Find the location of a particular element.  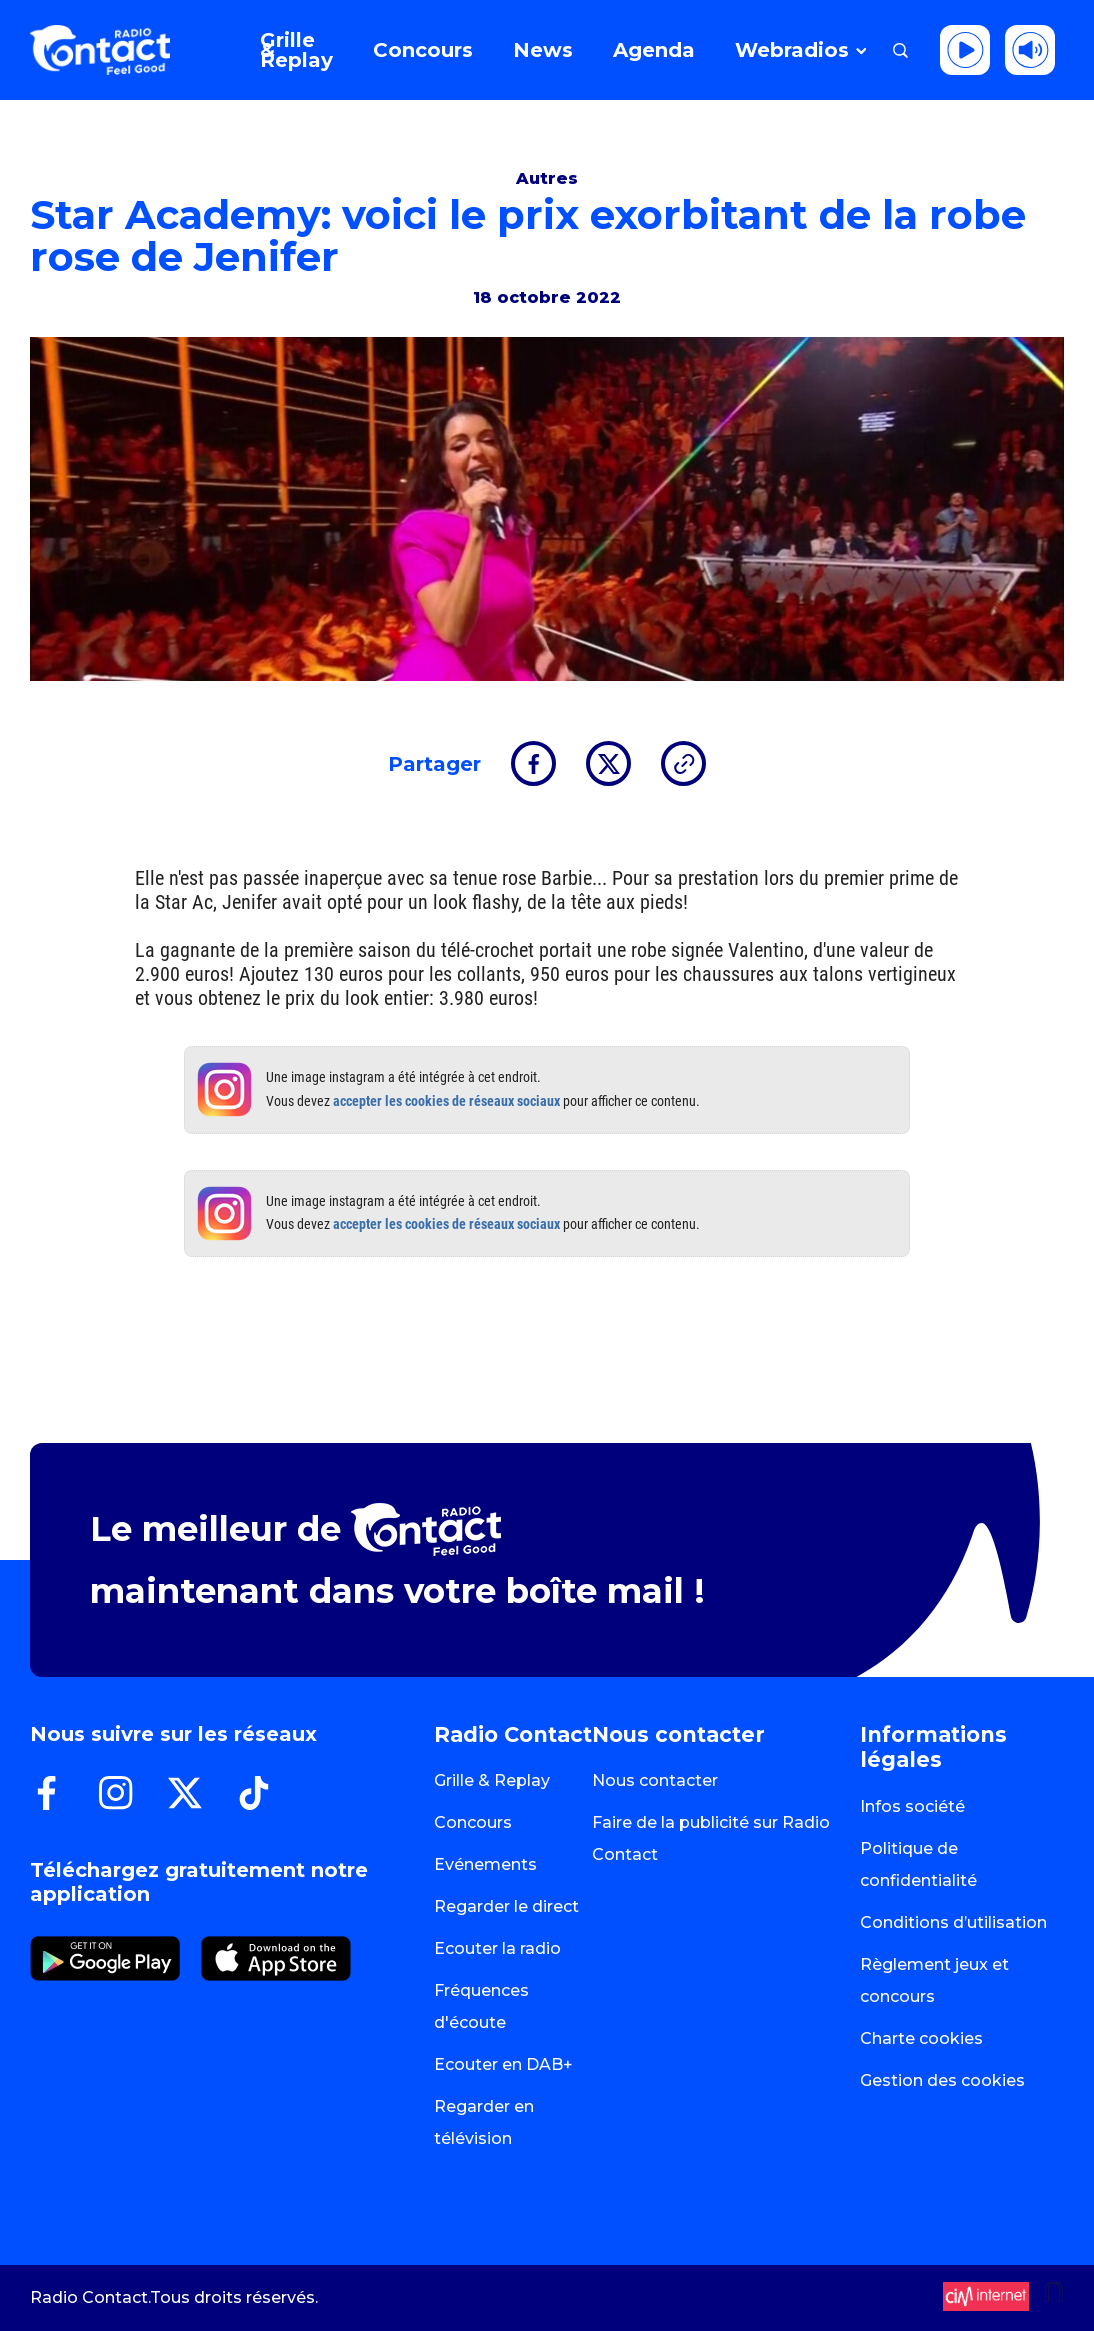

Regarder le direct is located at coordinates (506, 1906).